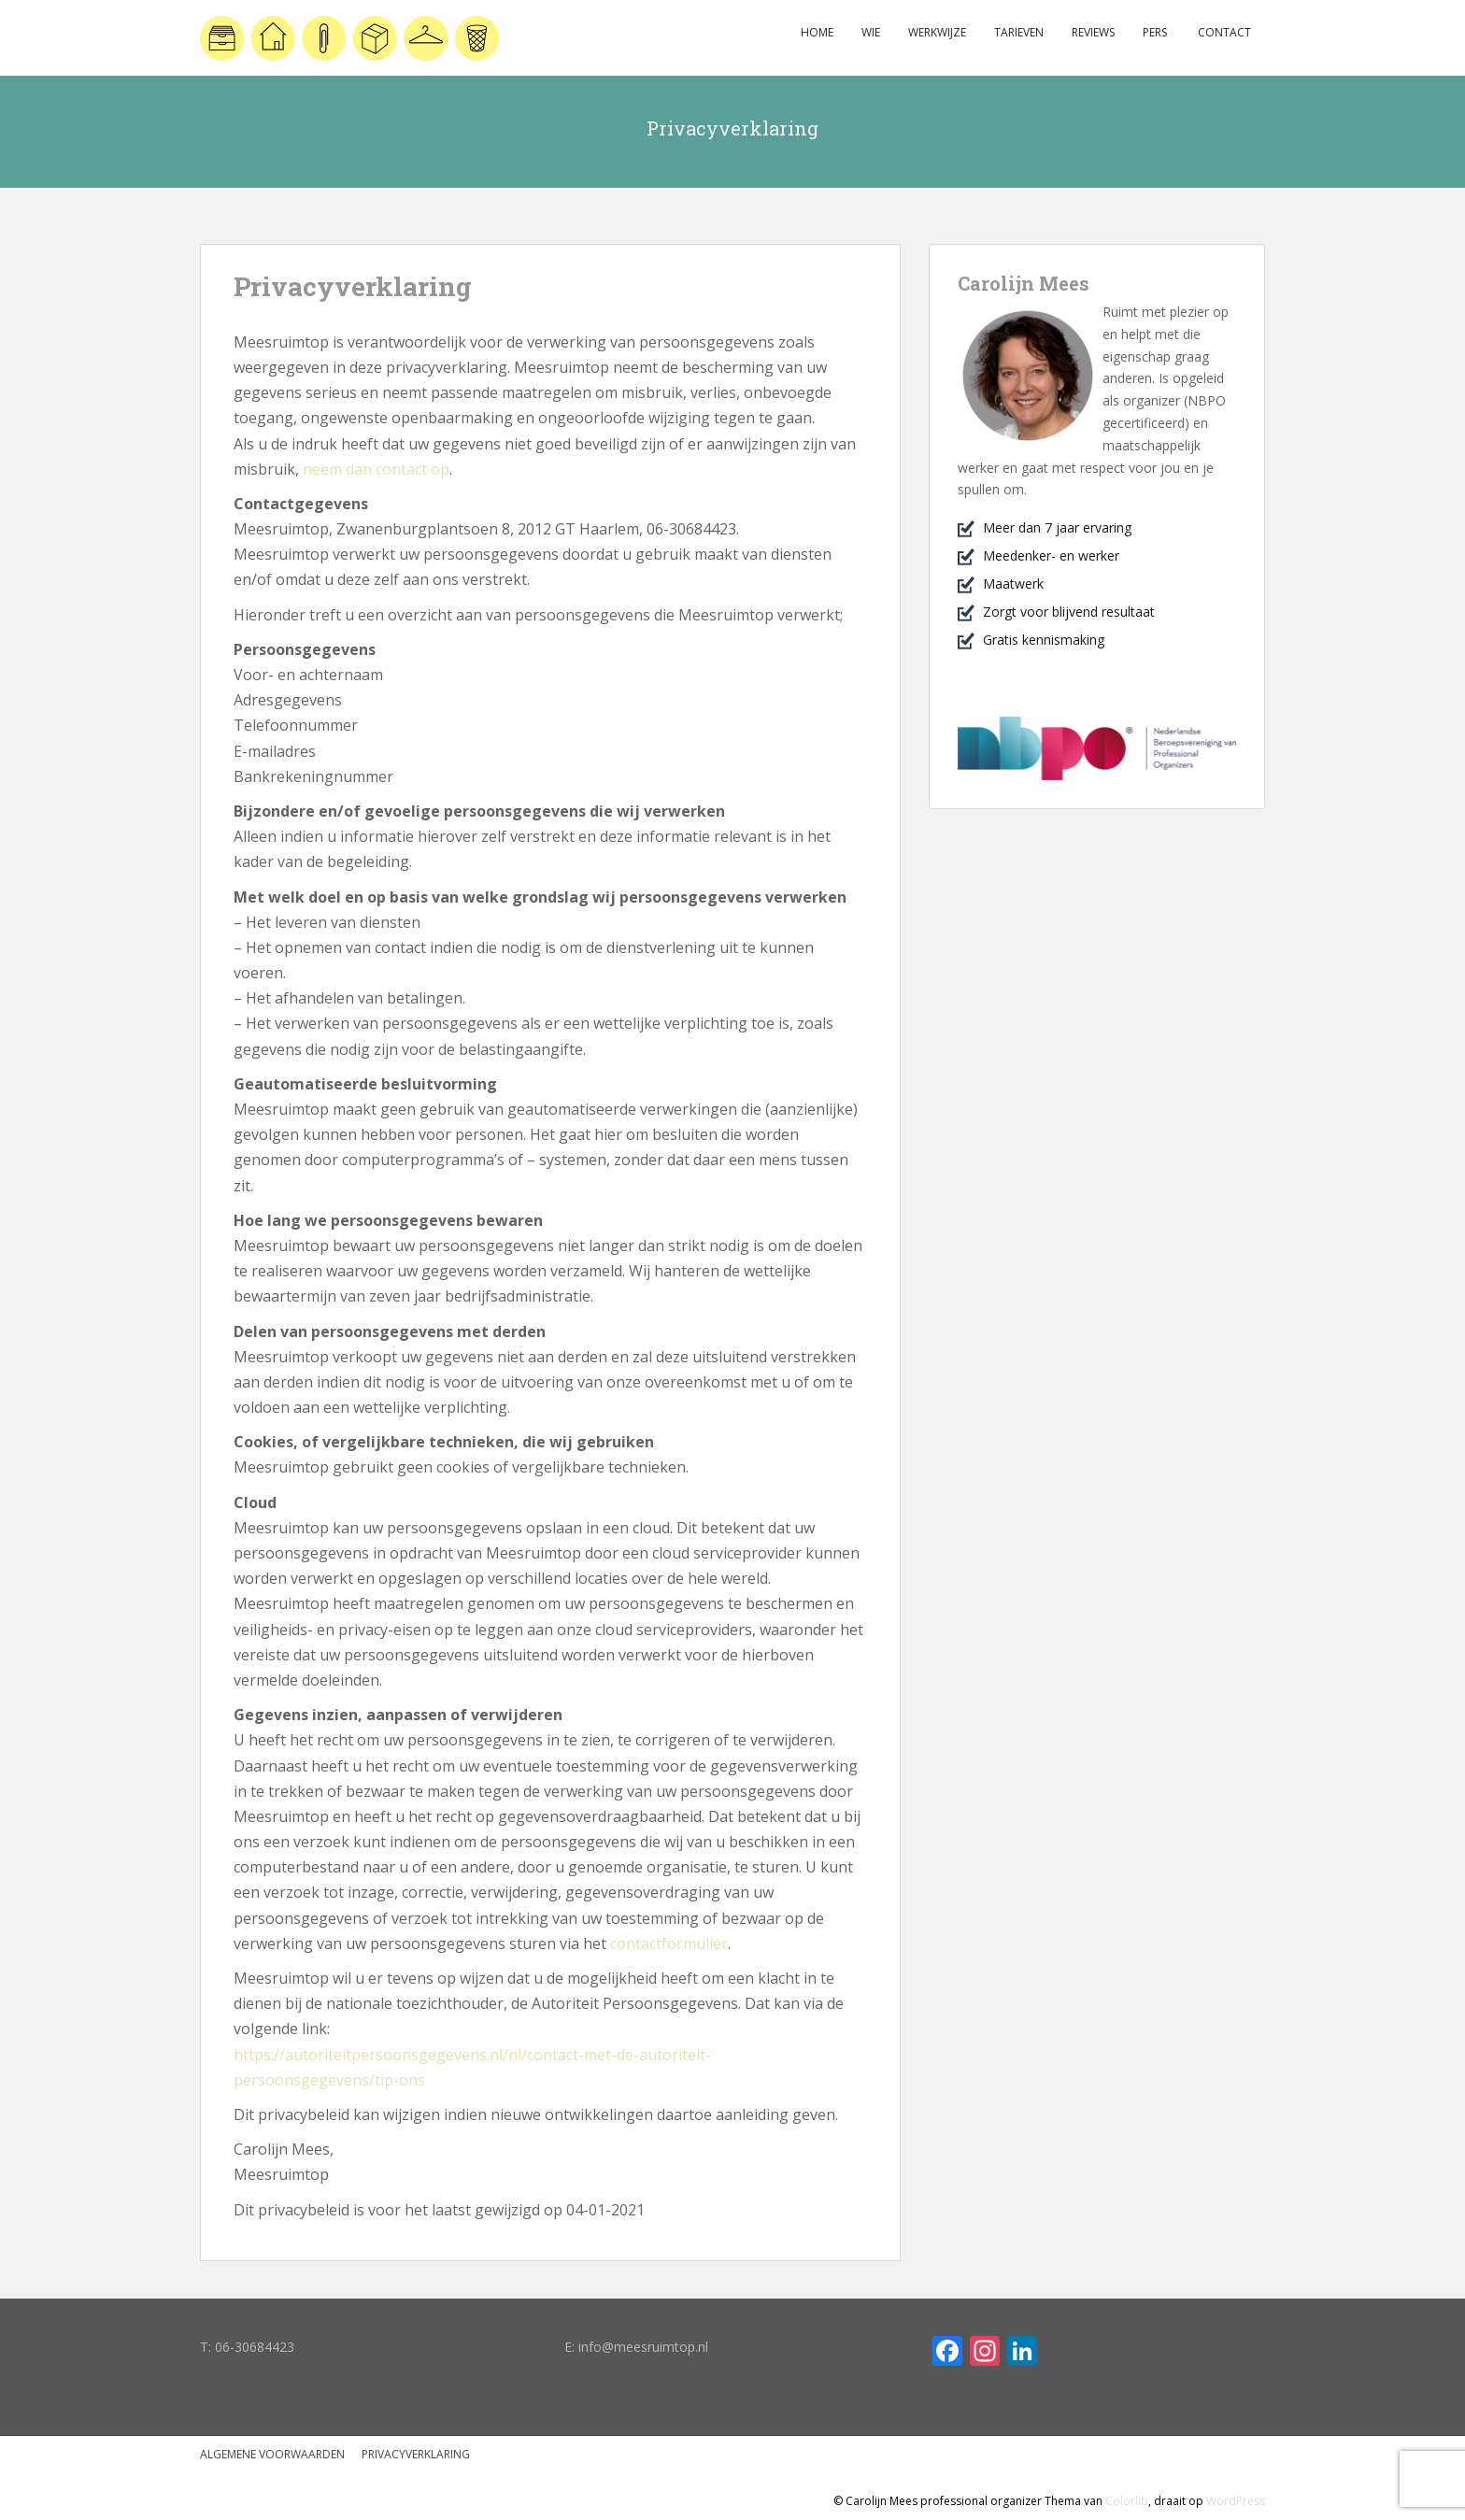 This screenshot has width=1465, height=2520. Describe the element at coordinates (1235, 2501) in the screenshot. I see `WordPress` at that location.